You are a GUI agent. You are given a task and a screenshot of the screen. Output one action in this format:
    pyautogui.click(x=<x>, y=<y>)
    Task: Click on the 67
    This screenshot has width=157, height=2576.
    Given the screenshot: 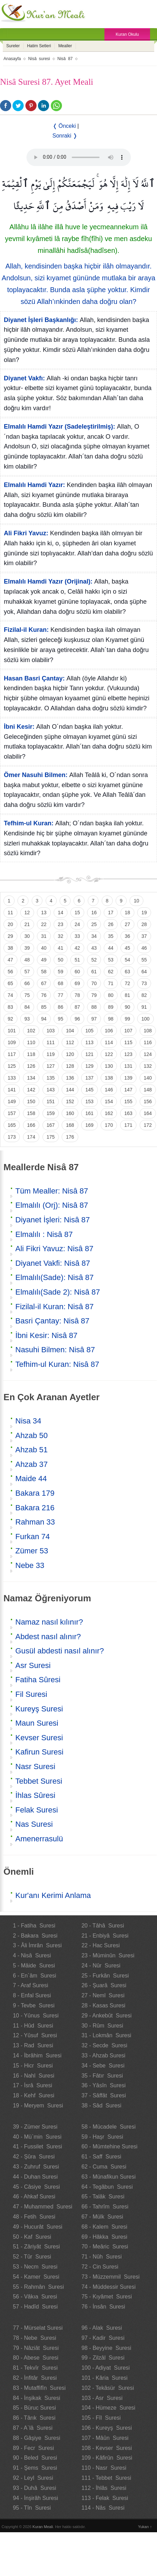 What is the action you would take?
    pyautogui.click(x=44, y=983)
    